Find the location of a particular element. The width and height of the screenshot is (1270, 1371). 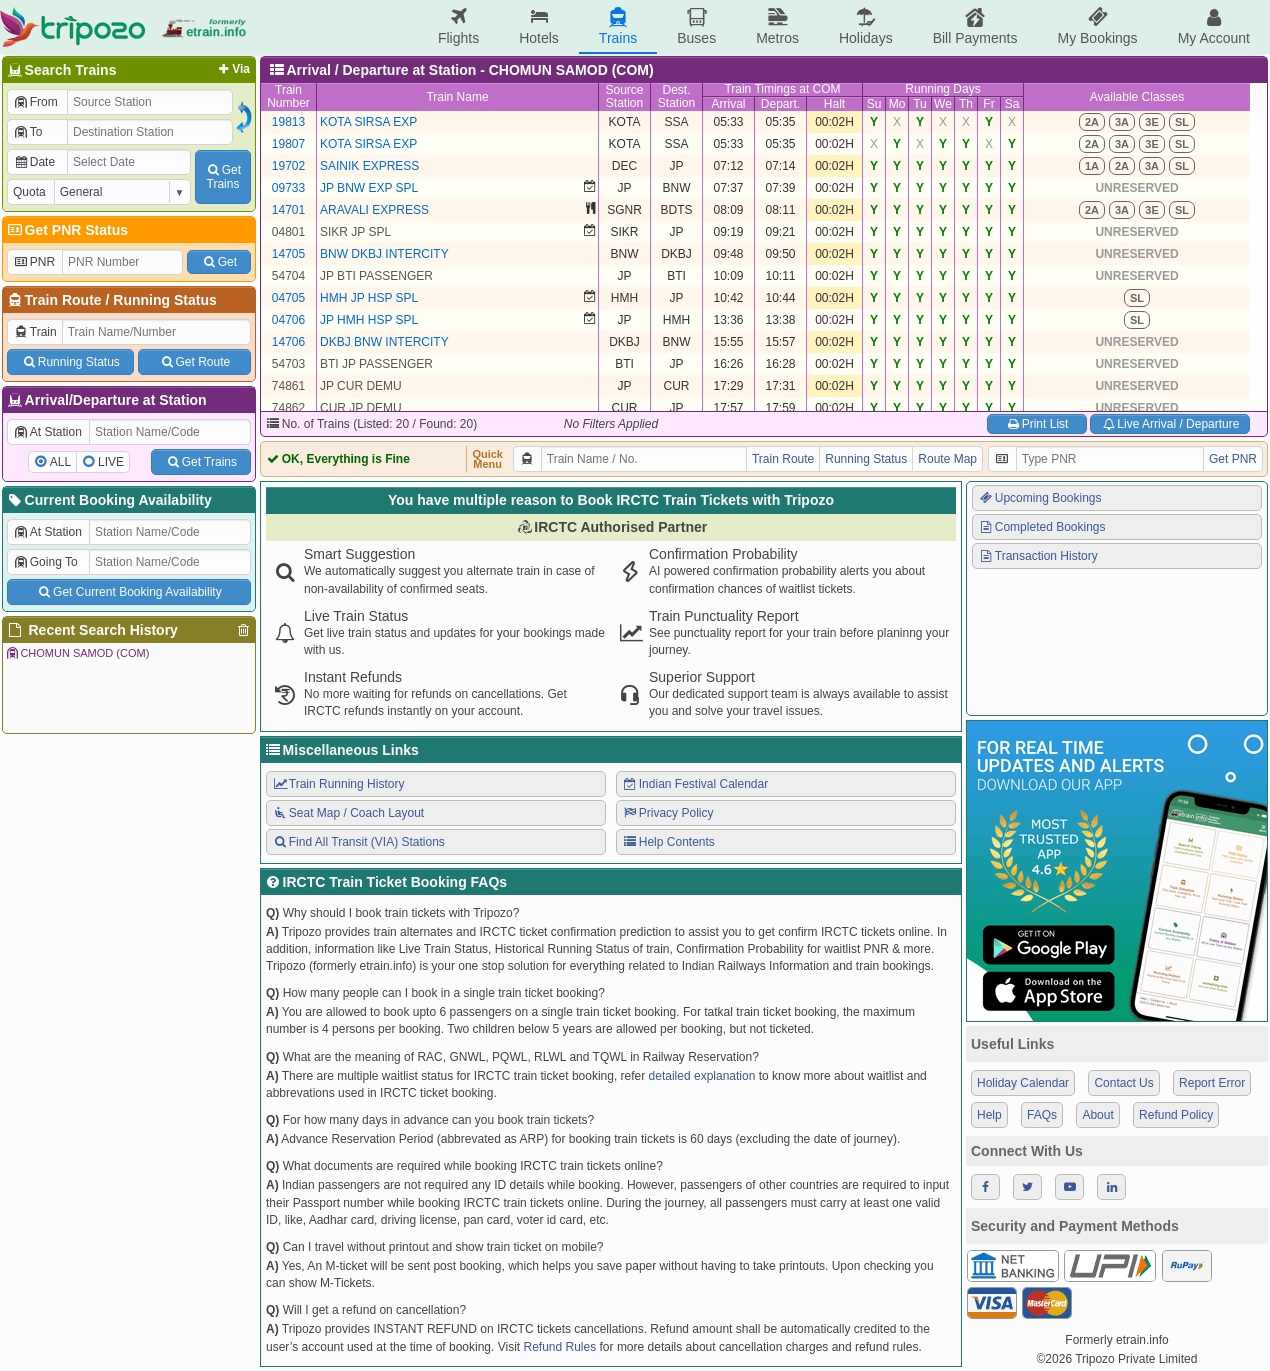

GetTrains is located at coordinates (223, 177).